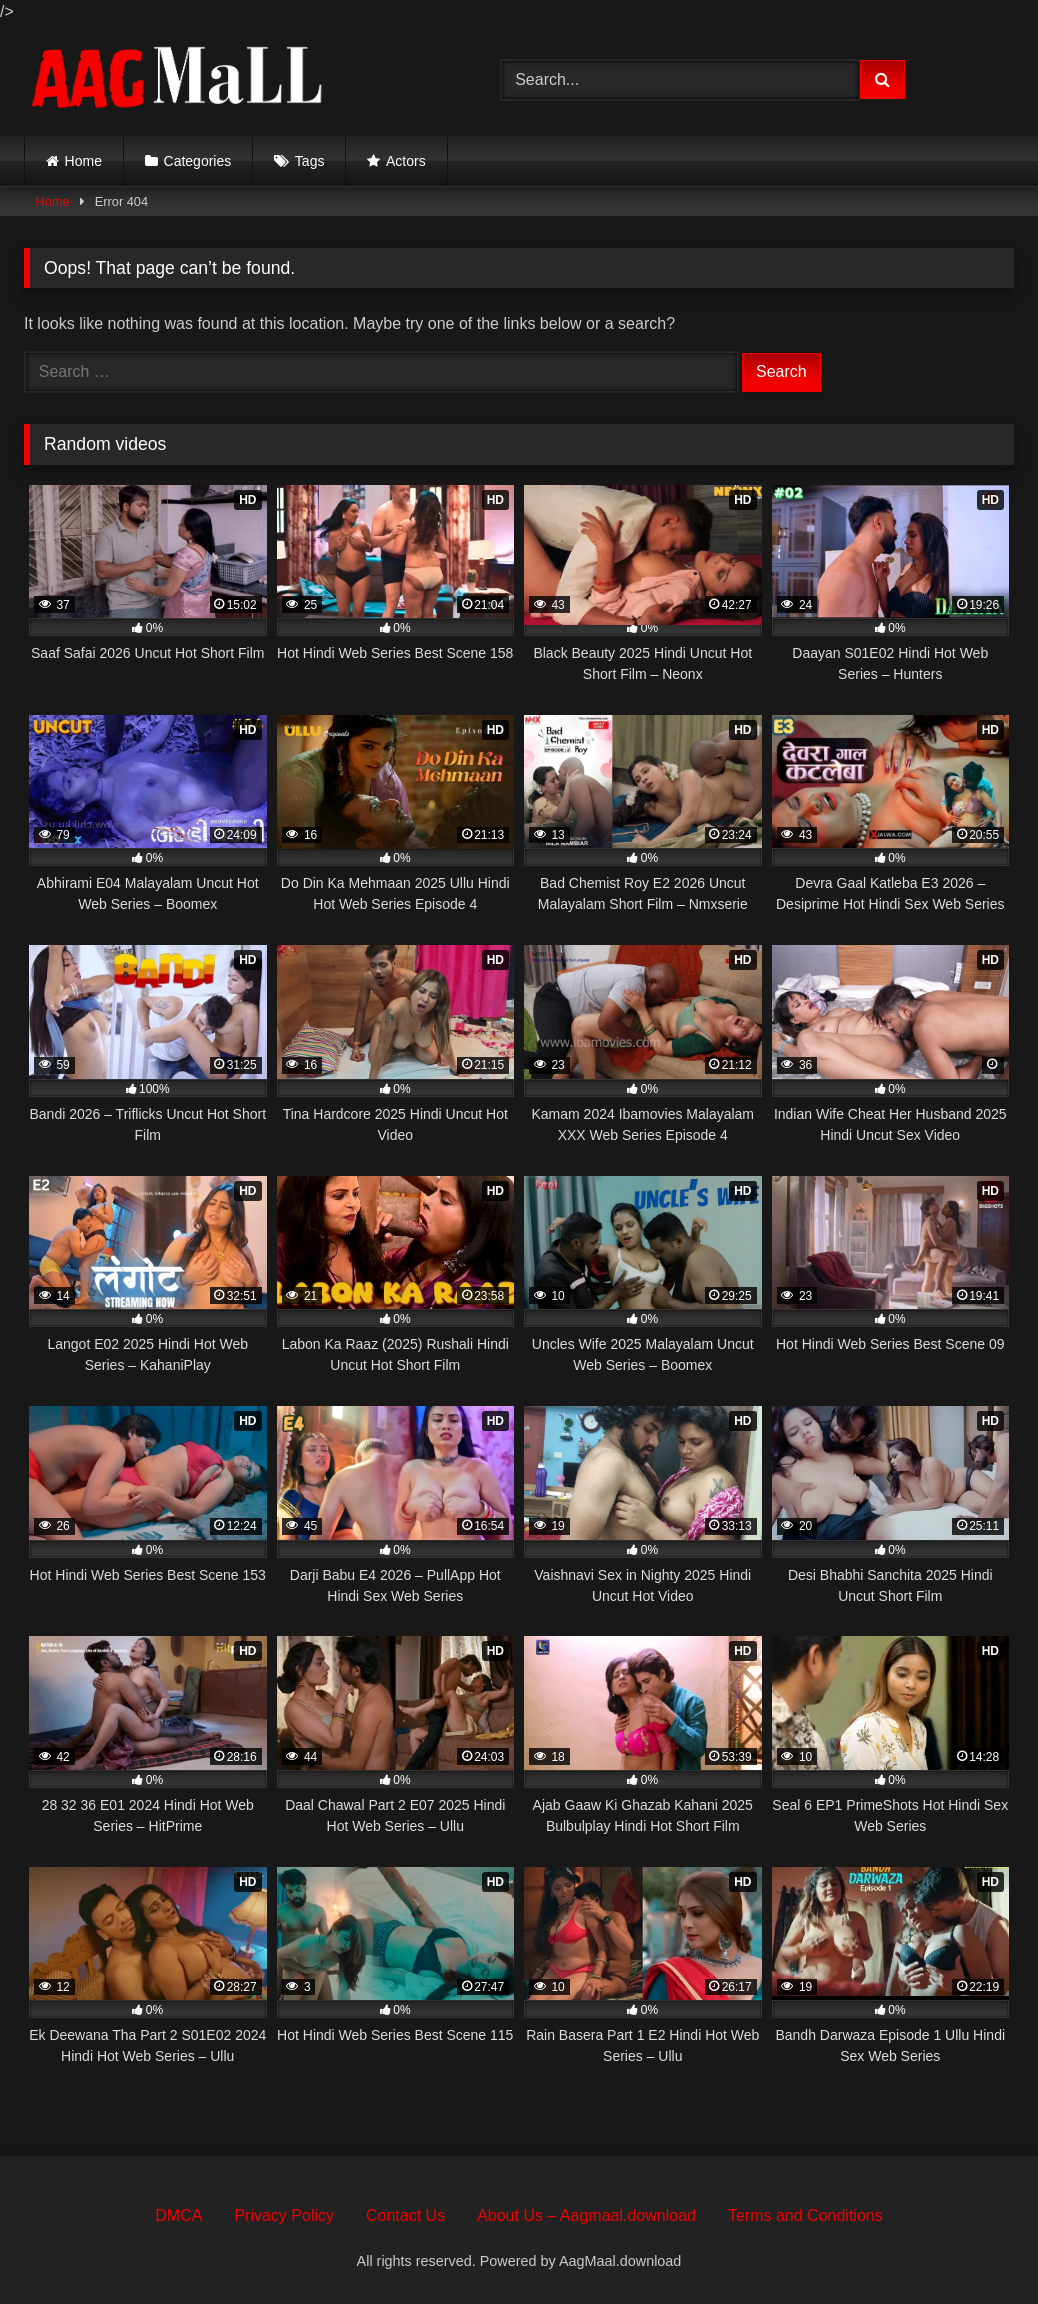  I want to click on DMCA, so click(178, 2215).